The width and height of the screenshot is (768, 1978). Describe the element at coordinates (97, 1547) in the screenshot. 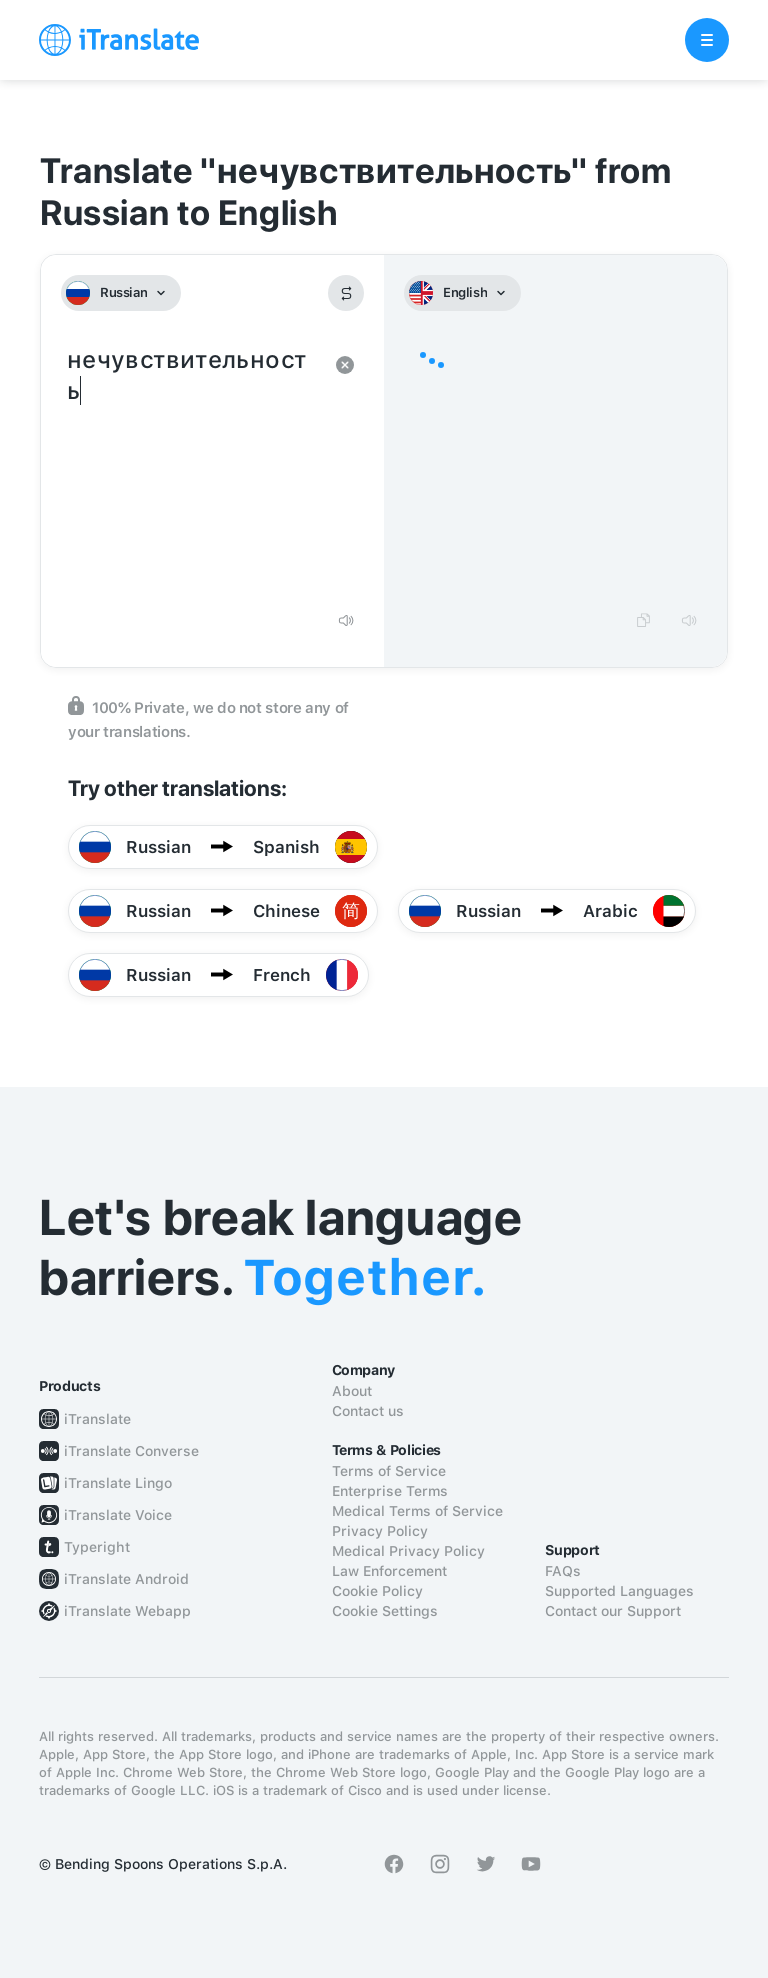

I see `Typeright` at that location.